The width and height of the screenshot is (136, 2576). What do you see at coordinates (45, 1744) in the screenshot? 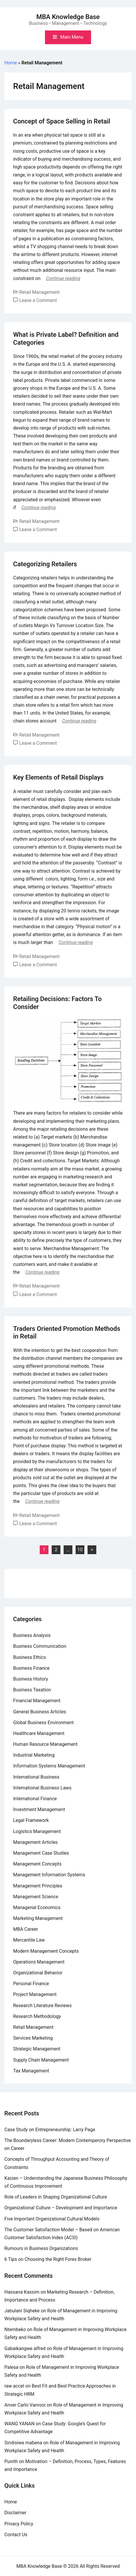
I see `Human Resource Management` at bounding box center [45, 1744].